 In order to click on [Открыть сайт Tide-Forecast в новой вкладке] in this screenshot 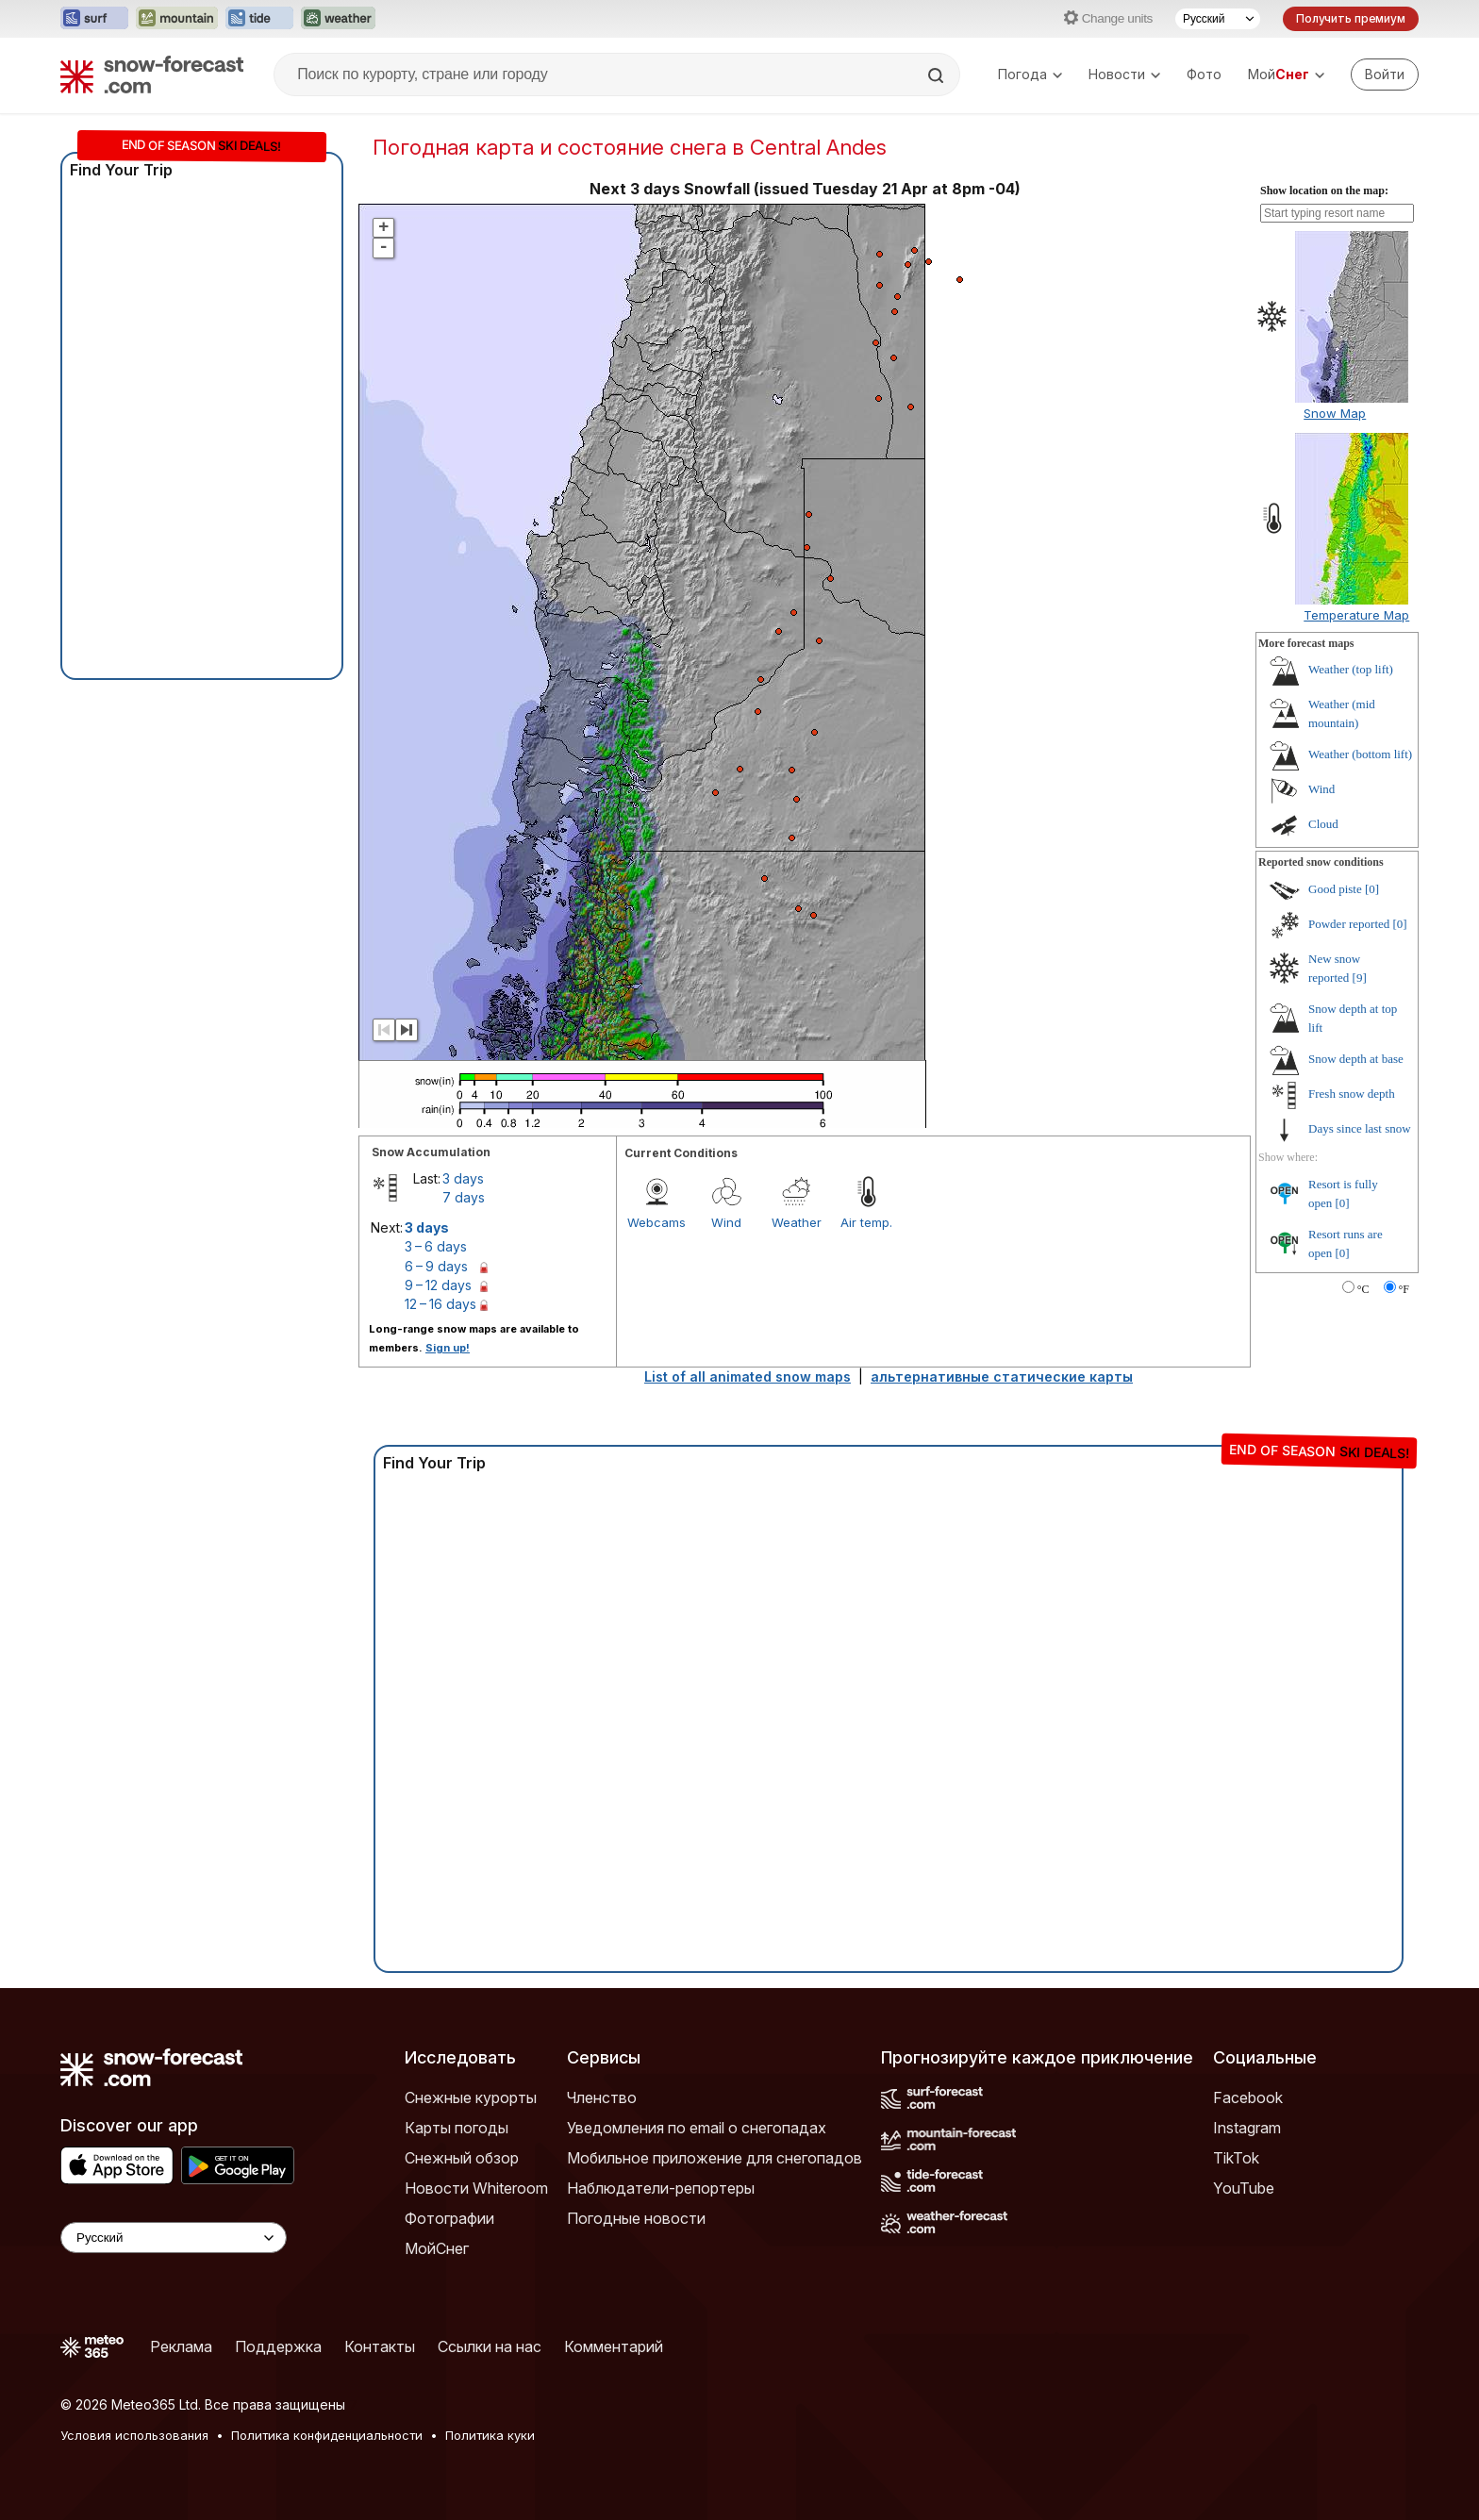, I will do `click(259, 19)`.